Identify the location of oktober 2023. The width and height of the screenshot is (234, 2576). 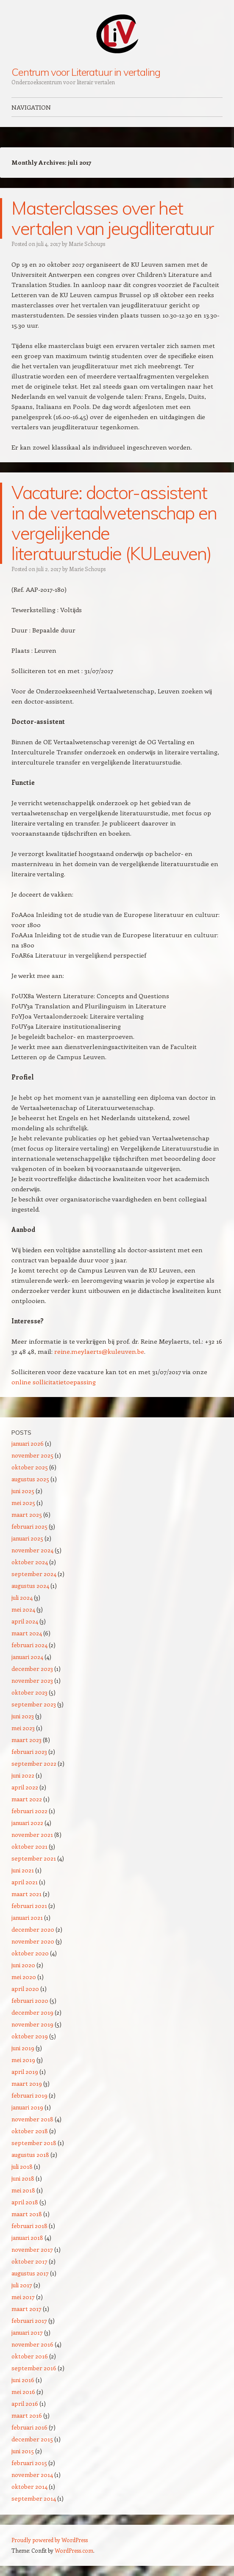
(29, 1692).